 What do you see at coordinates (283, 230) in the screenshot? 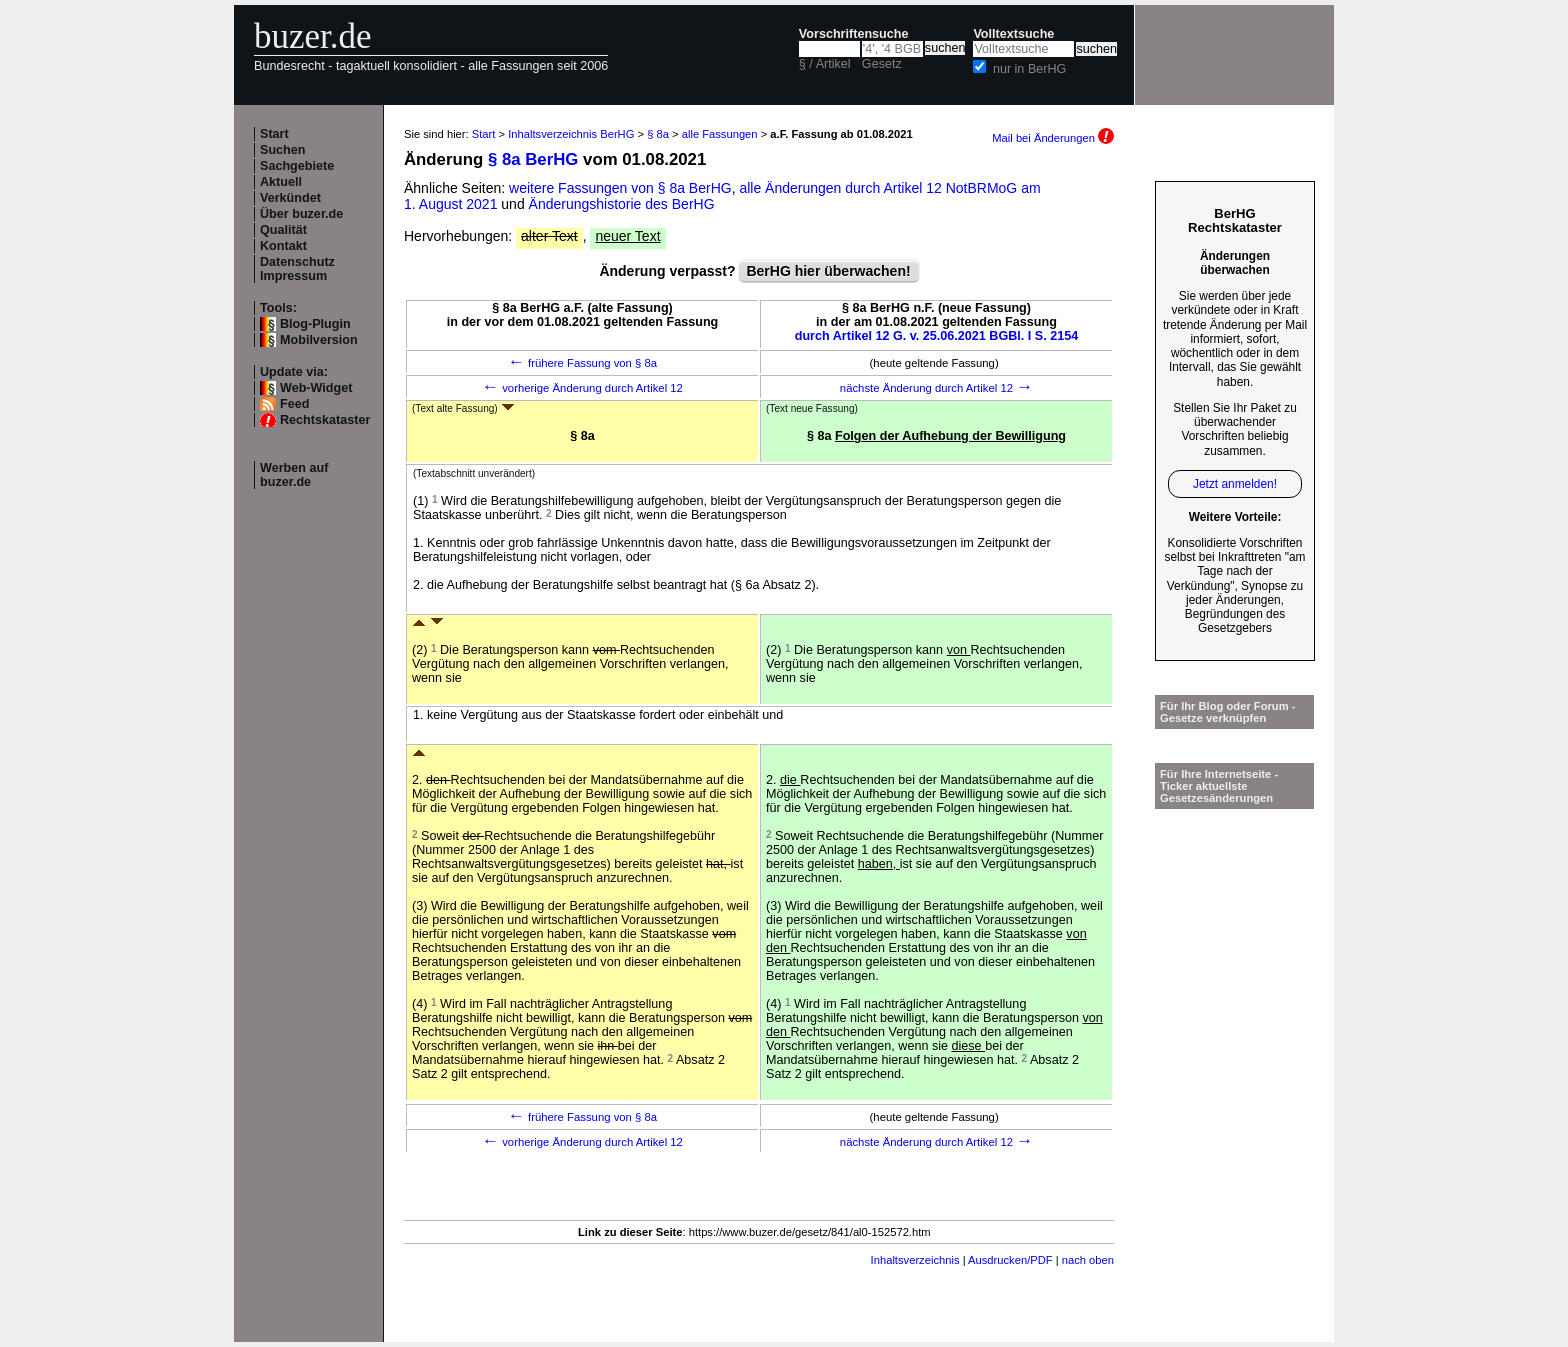
I see `Qualität` at bounding box center [283, 230].